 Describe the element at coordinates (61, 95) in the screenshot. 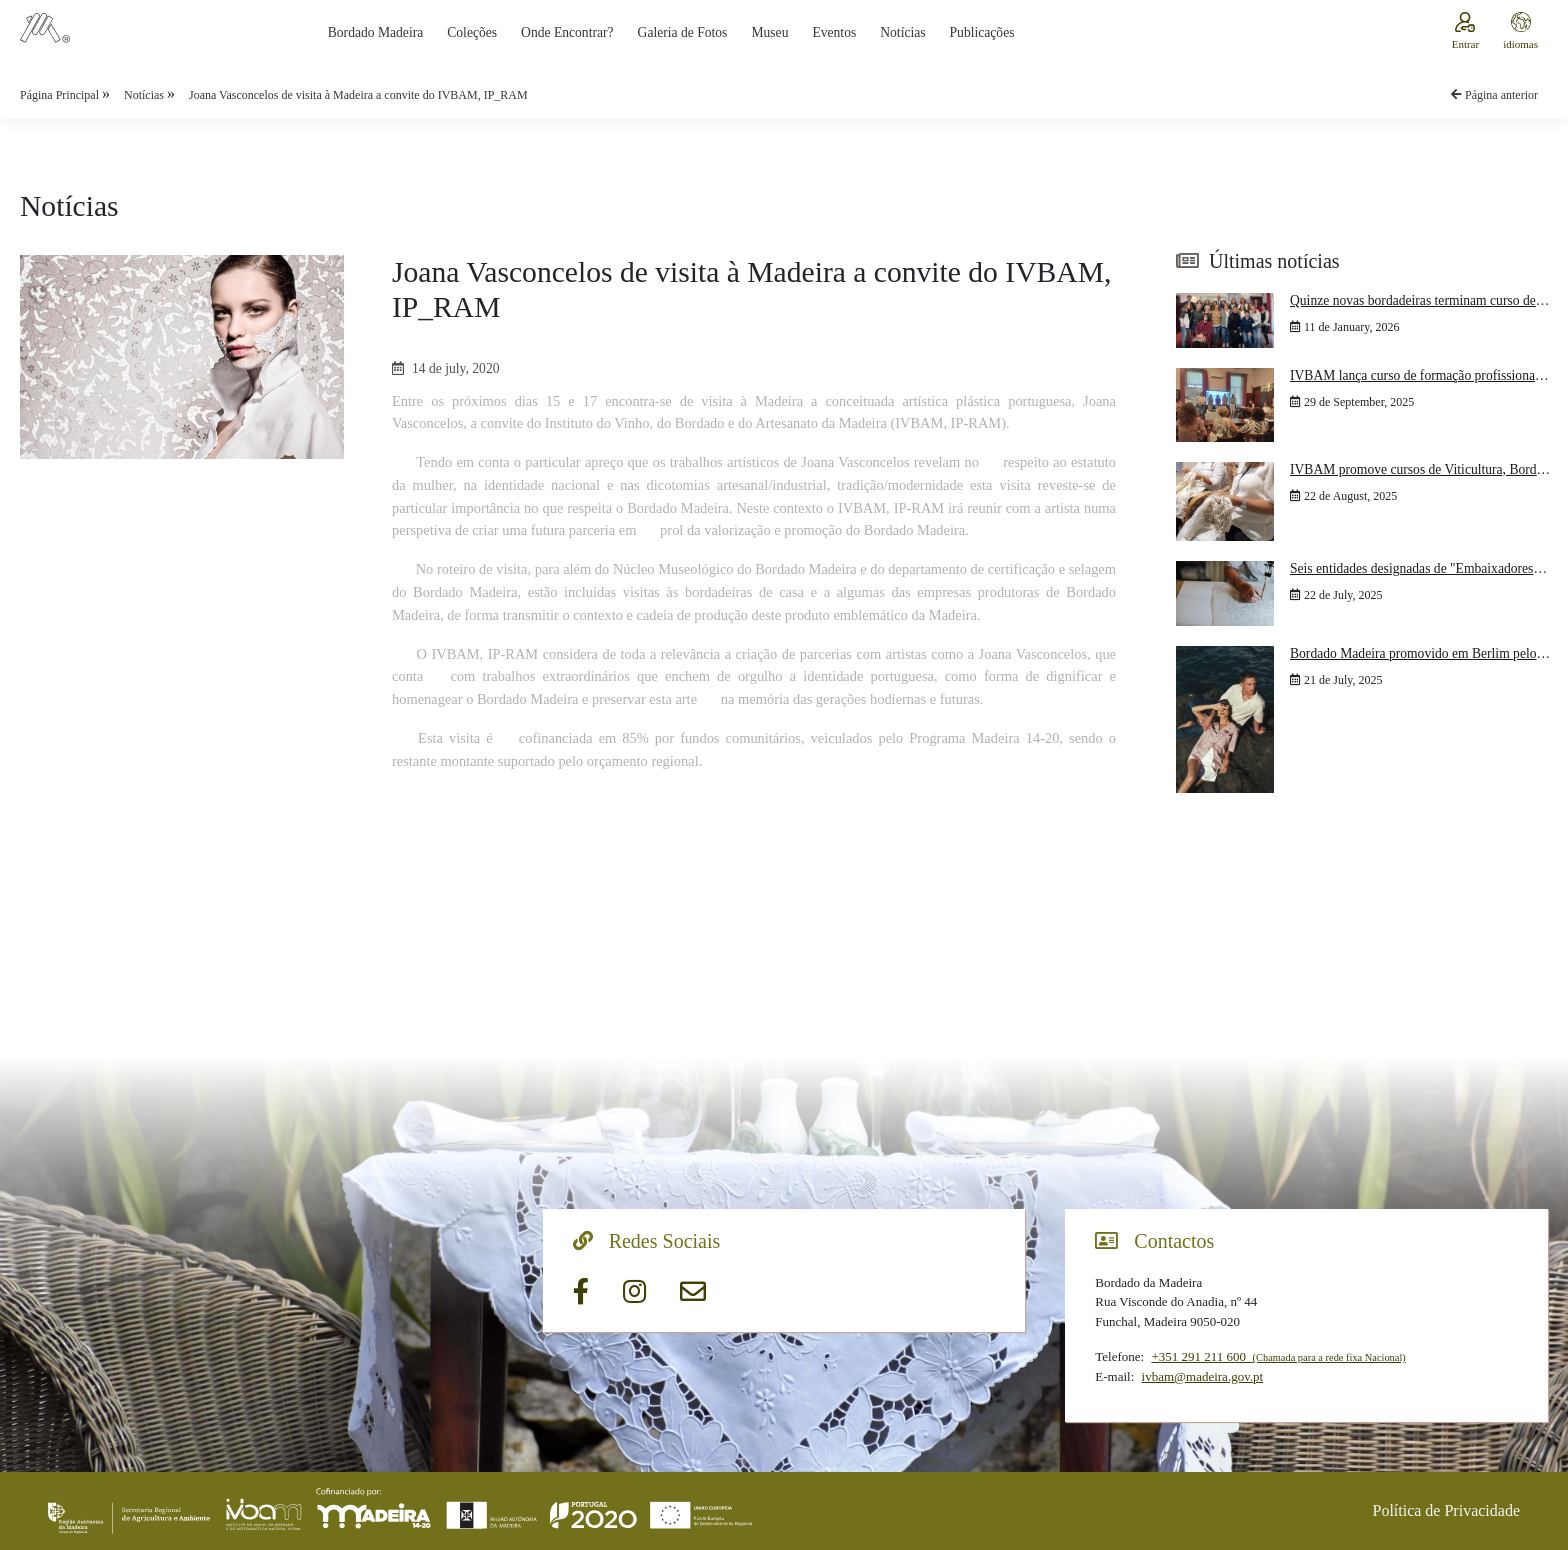

I see `Página Principal` at that location.